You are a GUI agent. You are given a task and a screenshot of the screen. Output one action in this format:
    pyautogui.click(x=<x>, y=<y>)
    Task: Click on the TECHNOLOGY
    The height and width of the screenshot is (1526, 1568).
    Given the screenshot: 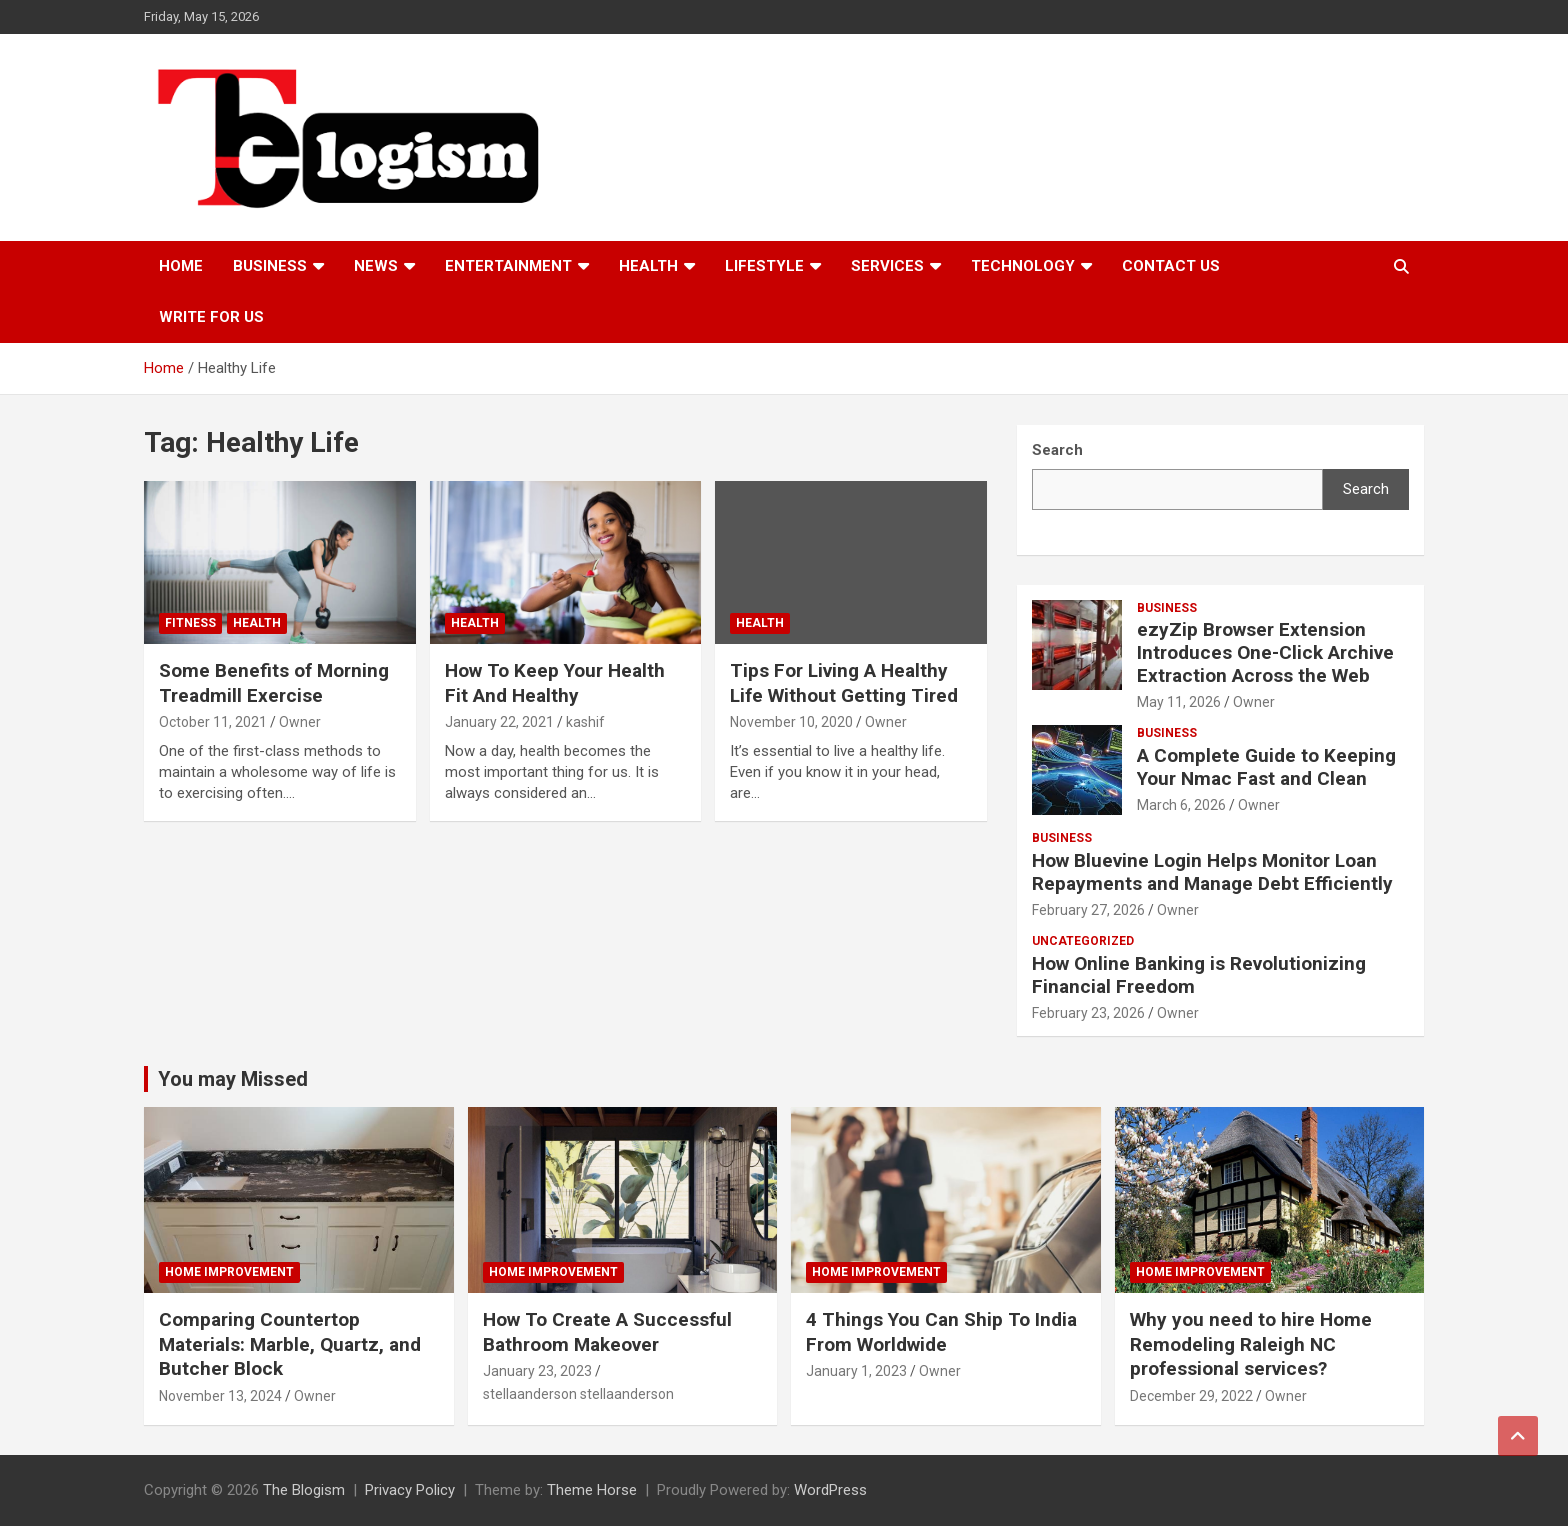 What is the action you would take?
    pyautogui.click(x=1023, y=266)
    